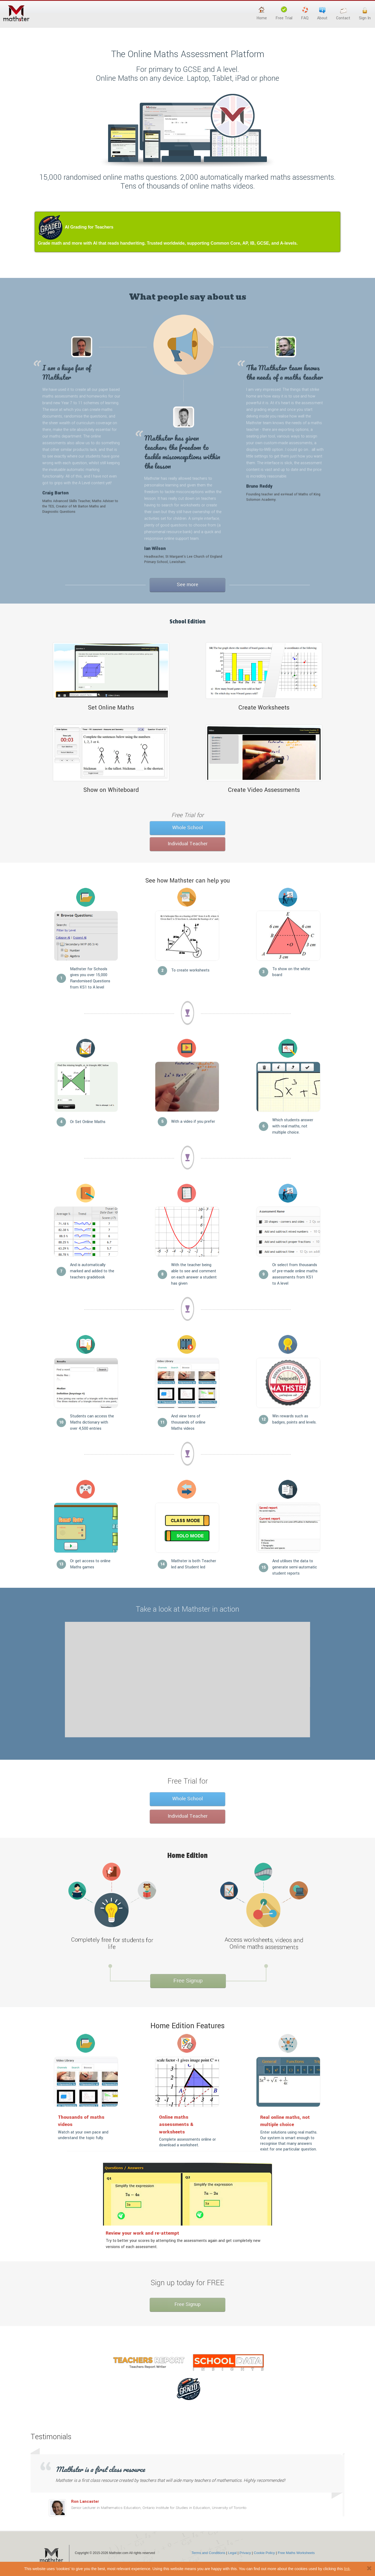  What do you see at coordinates (343, 13) in the screenshot?
I see `Contact` at bounding box center [343, 13].